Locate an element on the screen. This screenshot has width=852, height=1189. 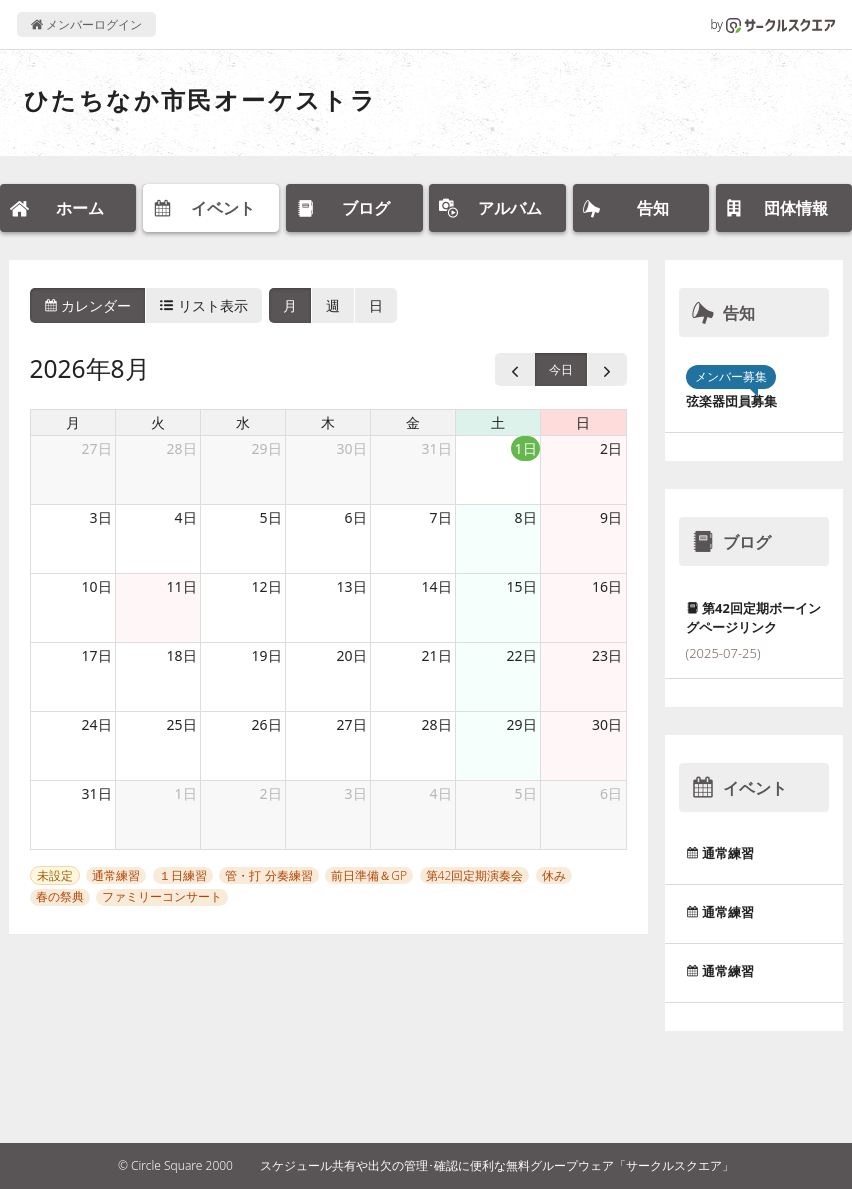
日 [日曜日] is located at coordinates (583, 422).